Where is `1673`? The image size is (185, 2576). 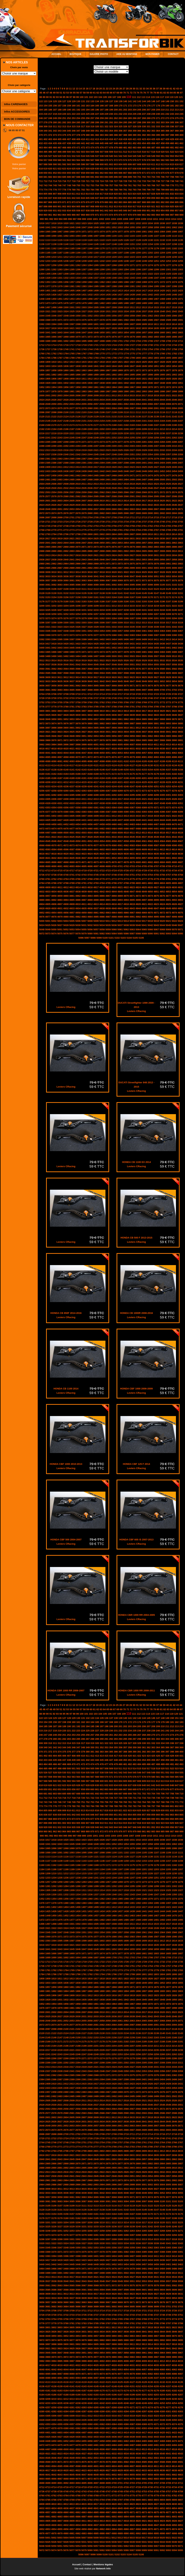 1673 is located at coordinates (96, 336).